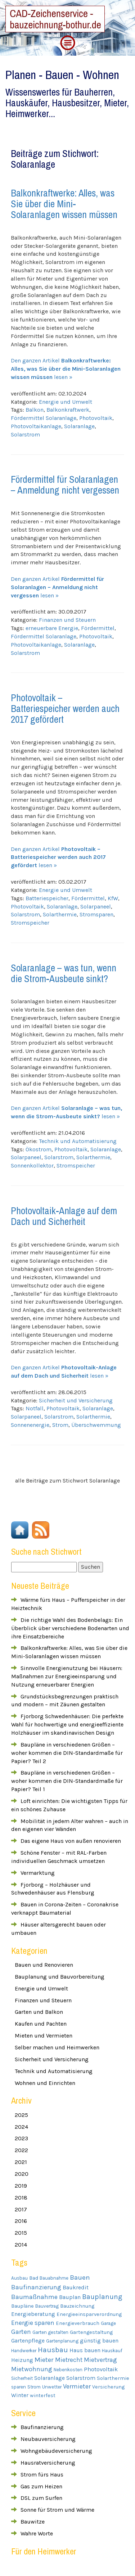 Image resolution: width=135 pixels, height=2576 pixels. Describe the element at coordinates (41, 2497) in the screenshot. I see `DSL zum Surfen` at that location.